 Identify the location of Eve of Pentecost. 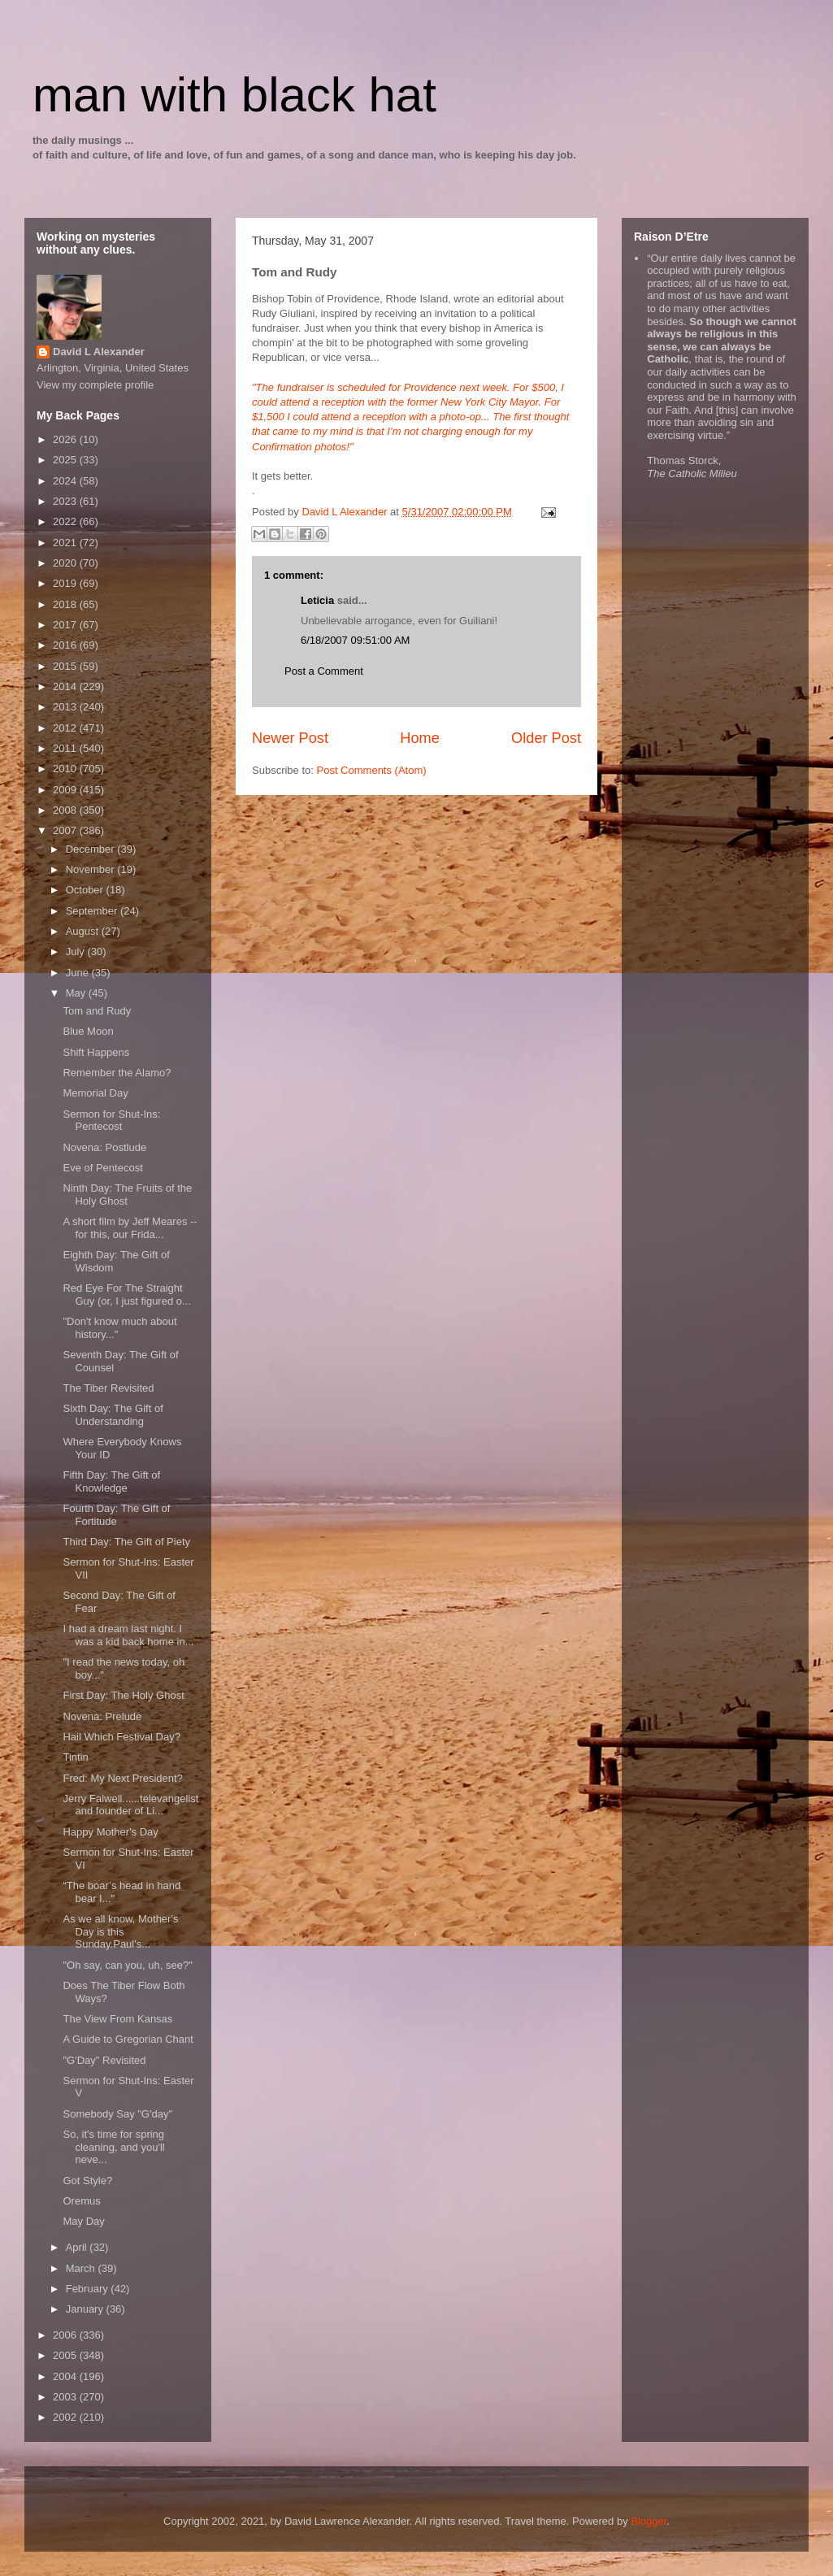
(102, 1168).